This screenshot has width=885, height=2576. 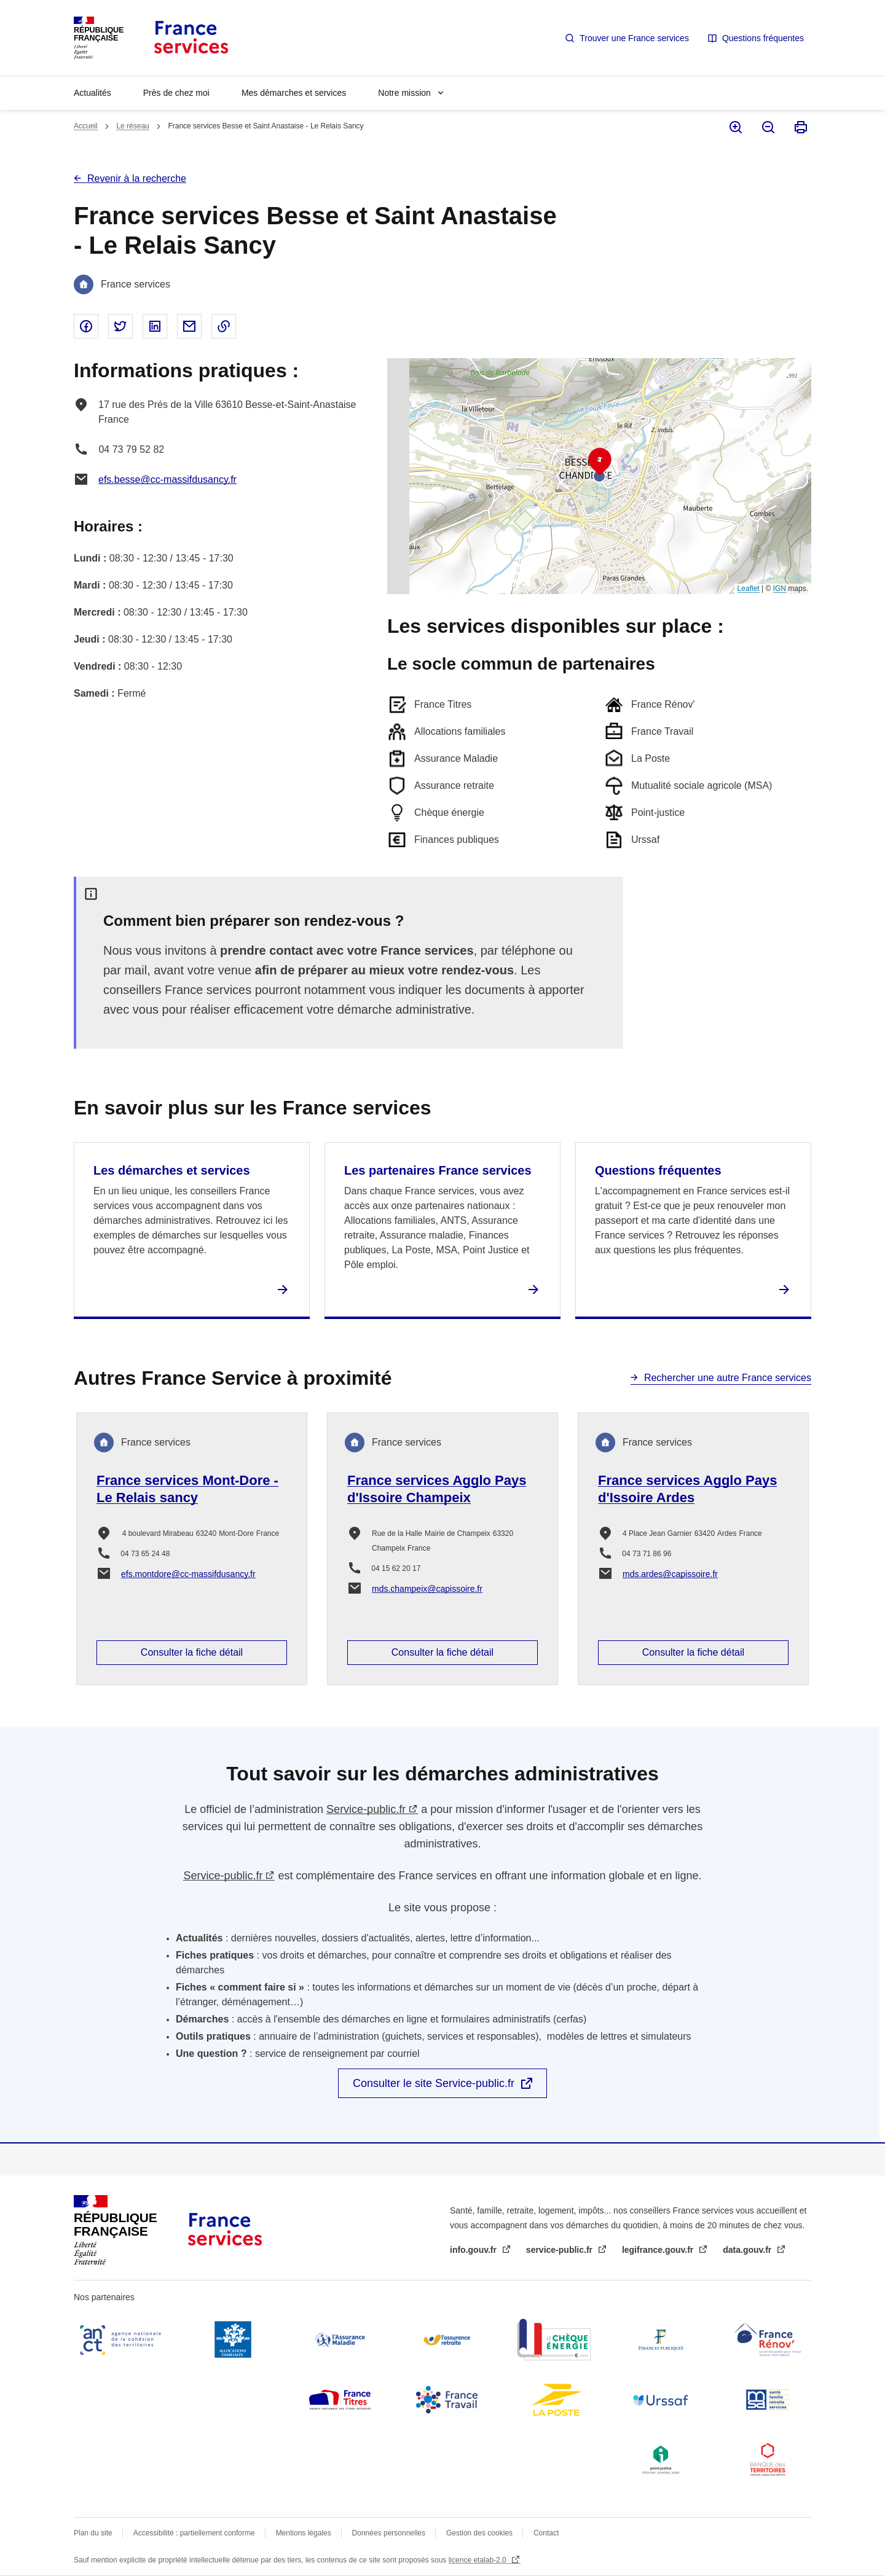 What do you see at coordinates (155, 326) in the screenshot?
I see `Partager sur Linked In - nouvelle fenêtre` at bounding box center [155, 326].